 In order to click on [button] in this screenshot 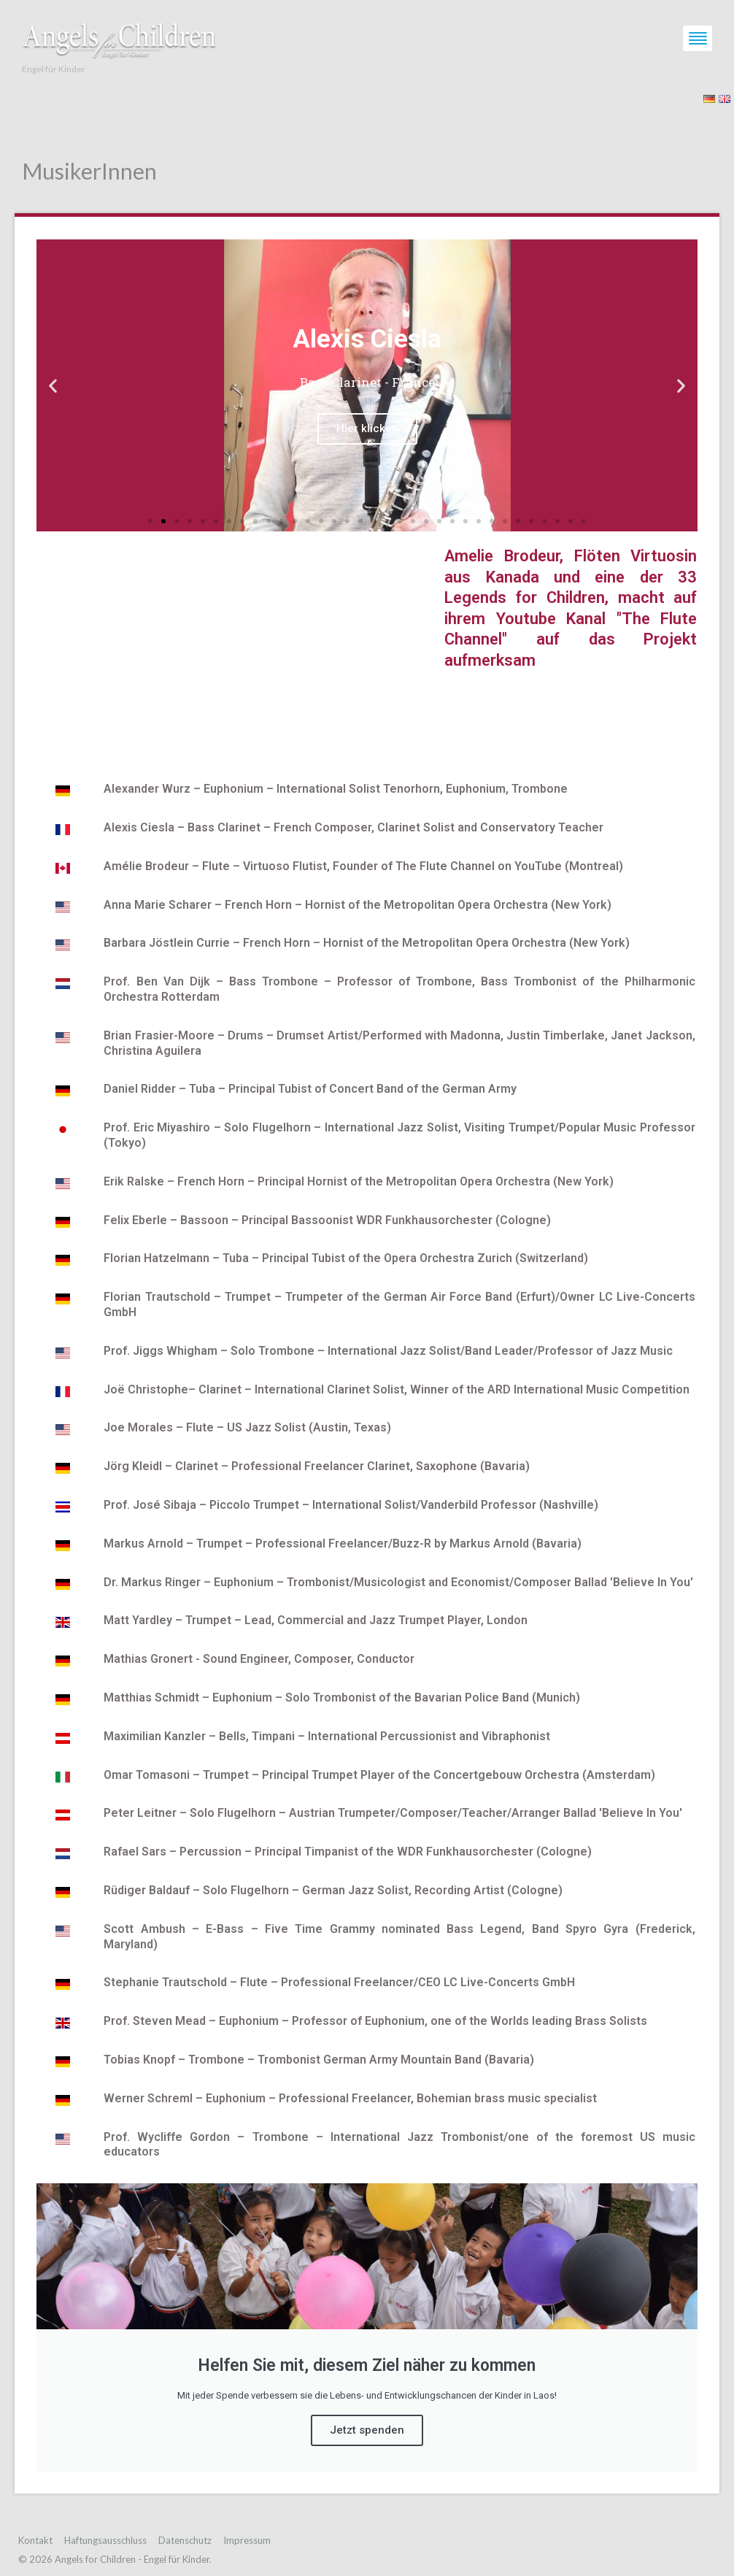, I will do `click(150, 521)`.